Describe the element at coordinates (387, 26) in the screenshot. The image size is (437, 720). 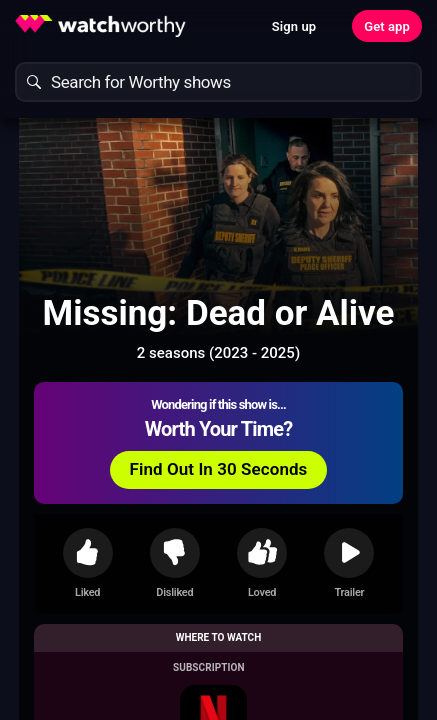
I see `Get app` at that location.